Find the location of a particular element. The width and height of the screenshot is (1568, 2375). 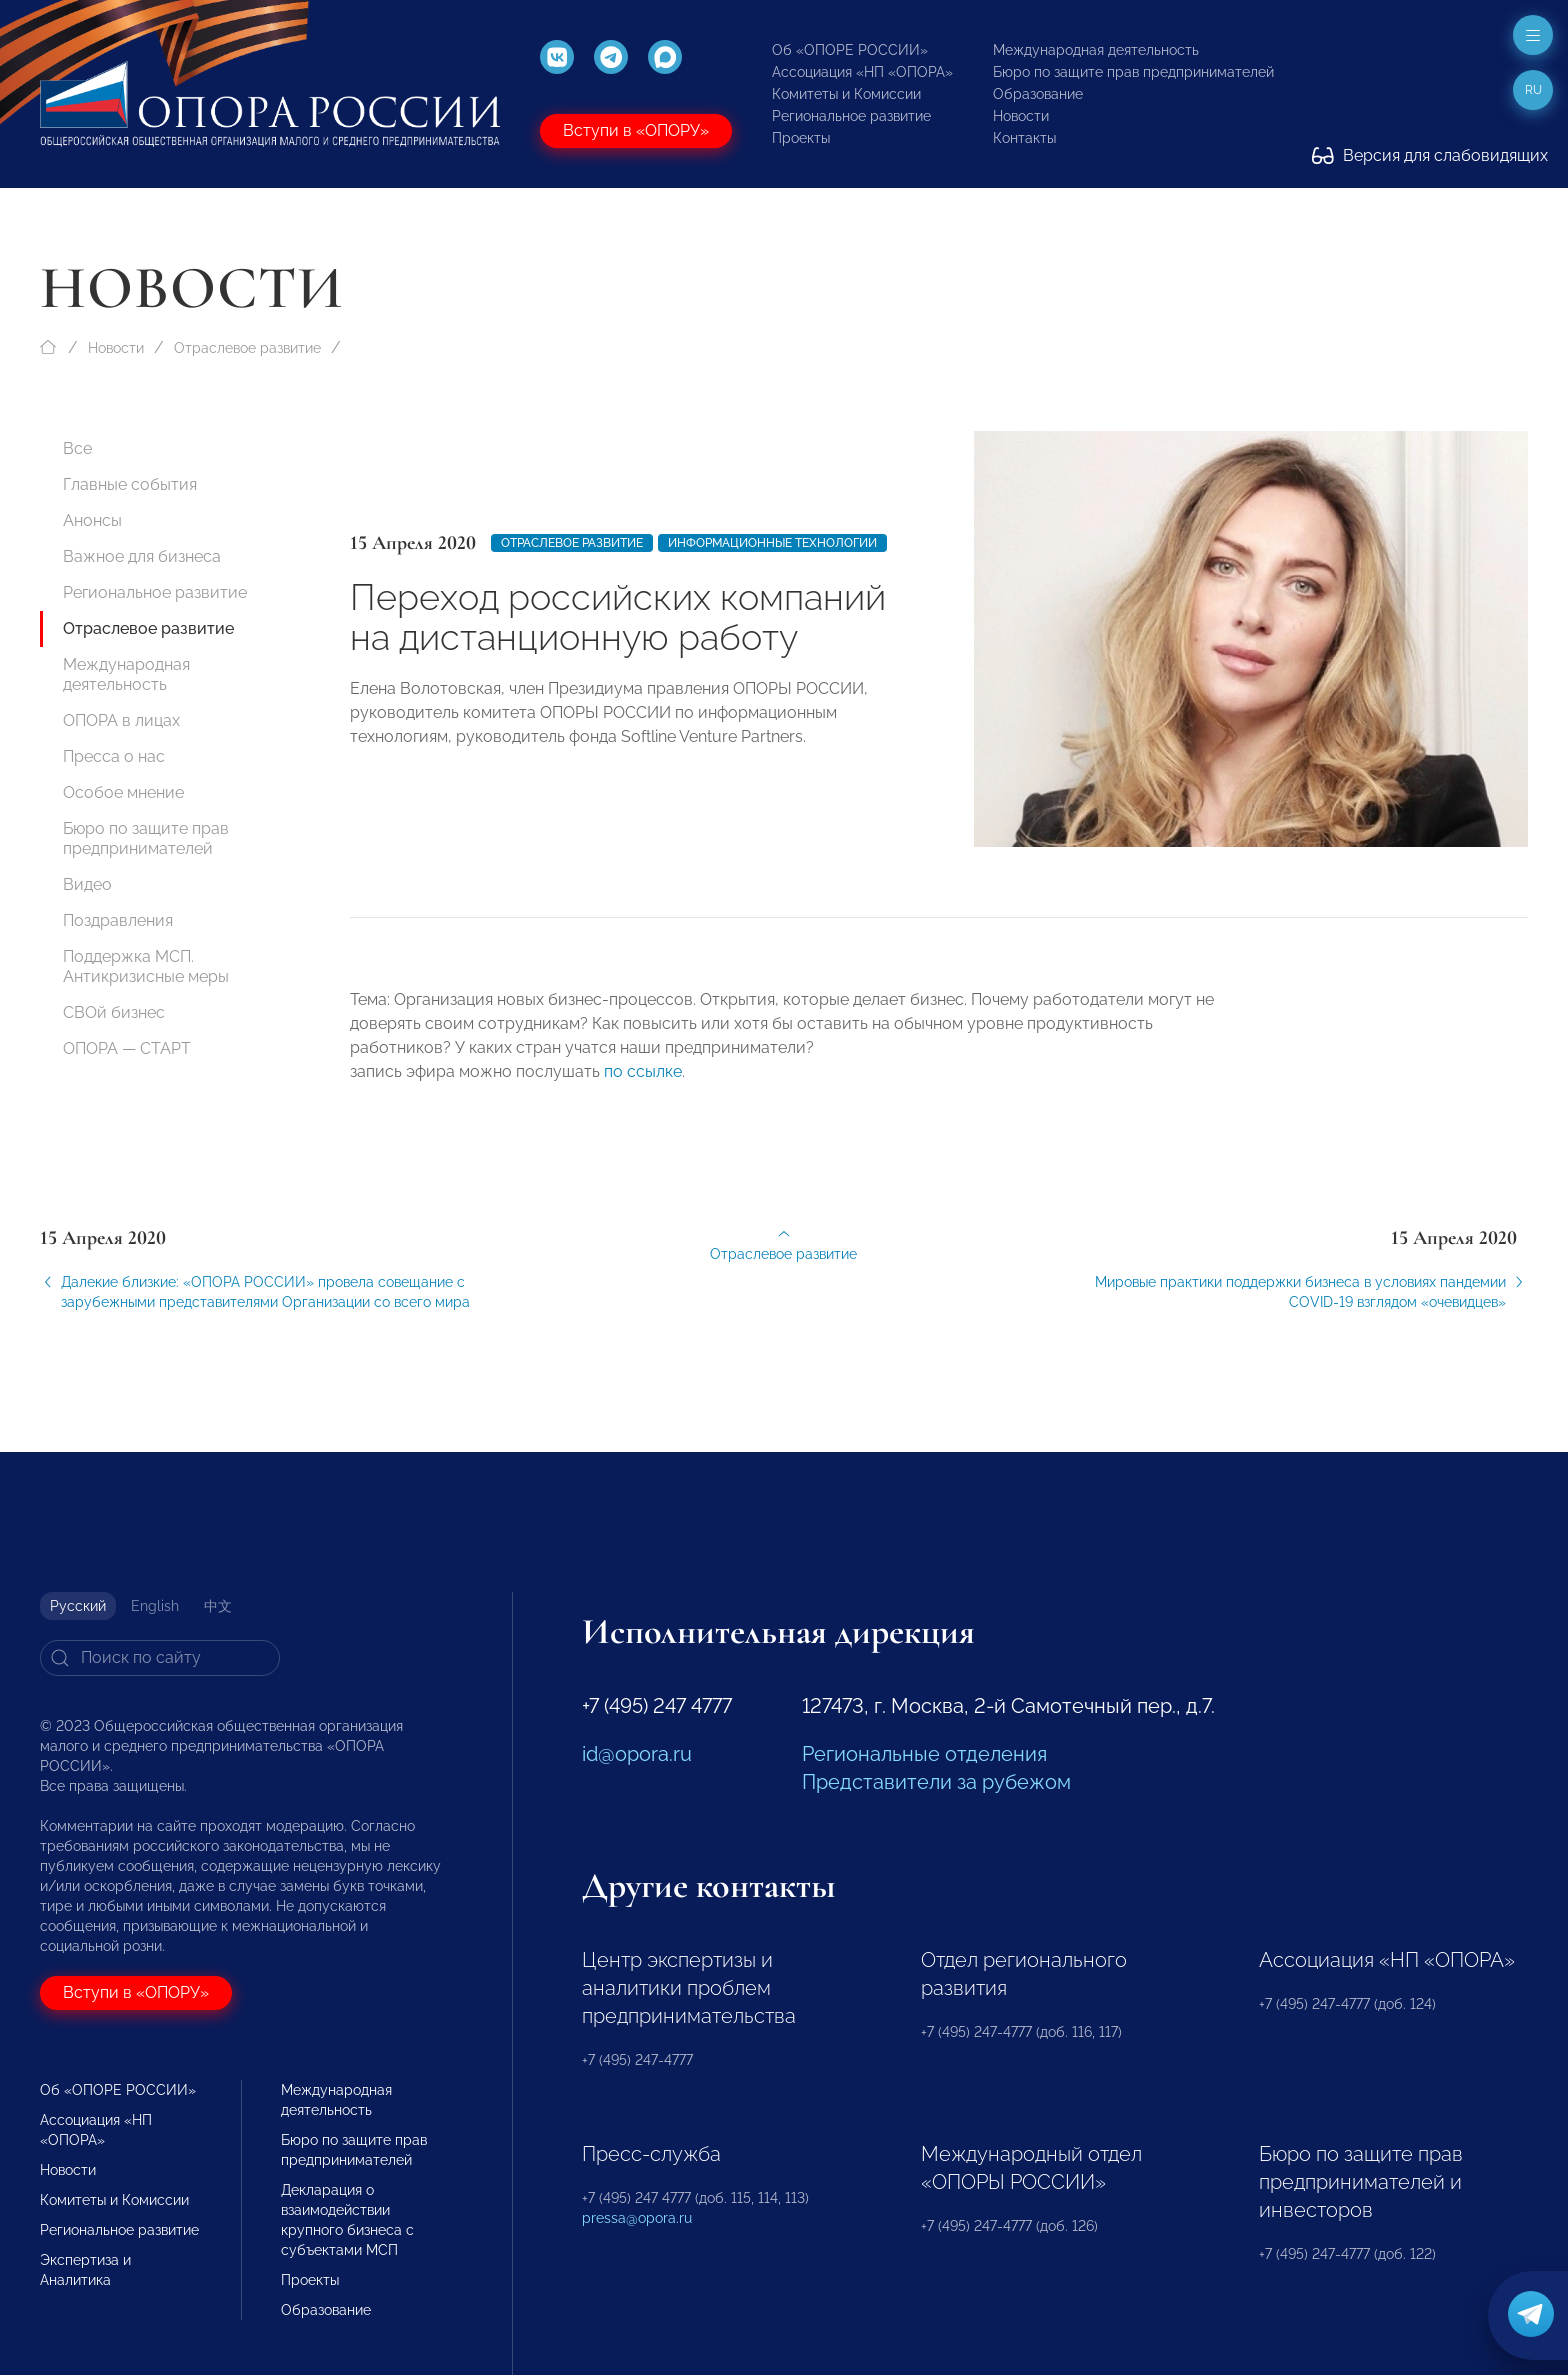

Комитеты и Комиссии is located at coordinates (846, 94).